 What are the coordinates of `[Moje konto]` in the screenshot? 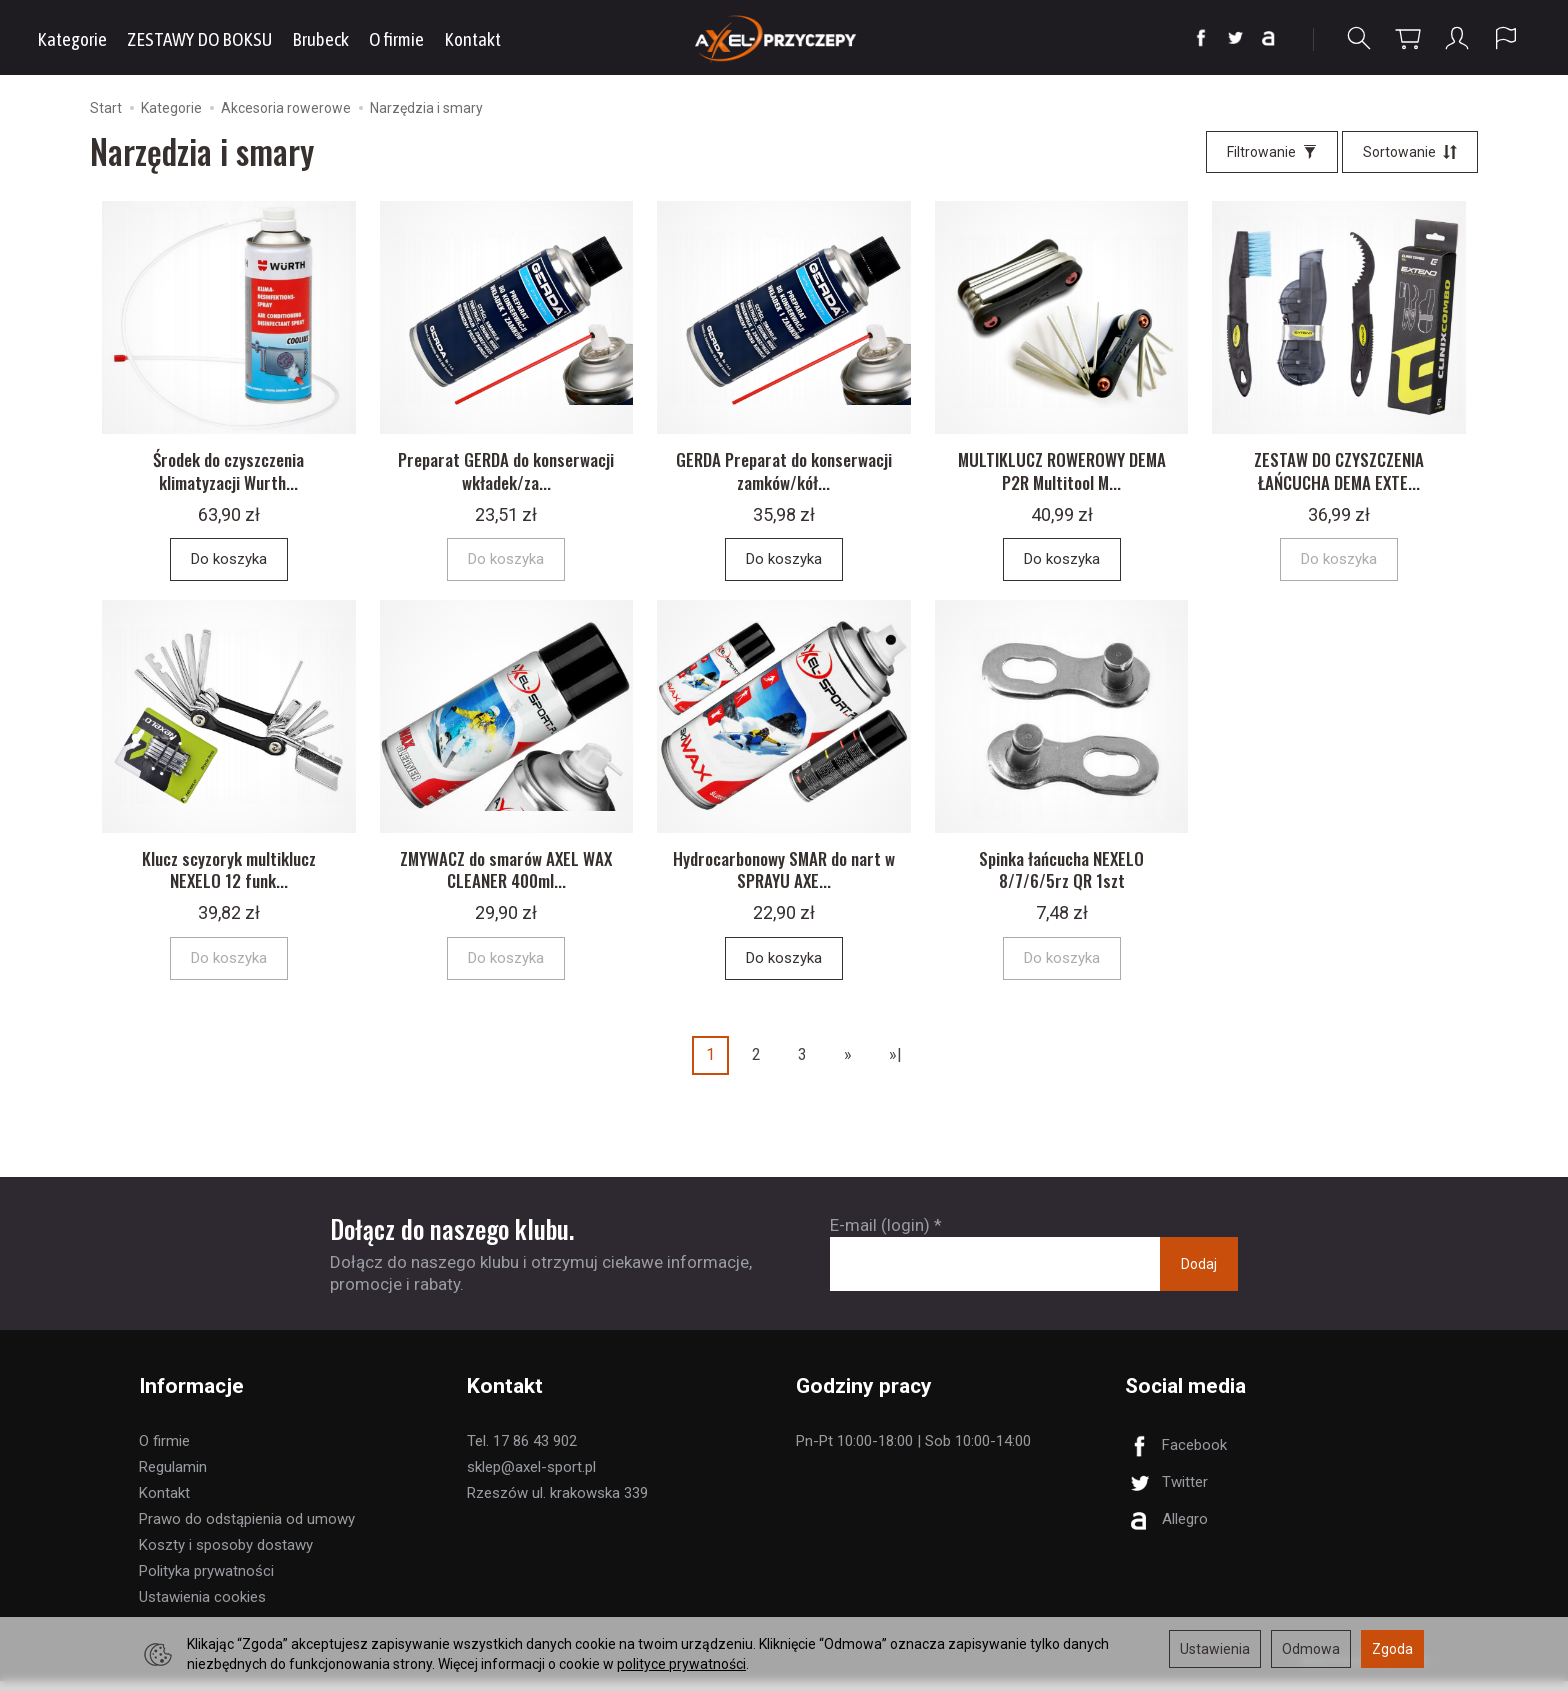 It's located at (1457, 38).